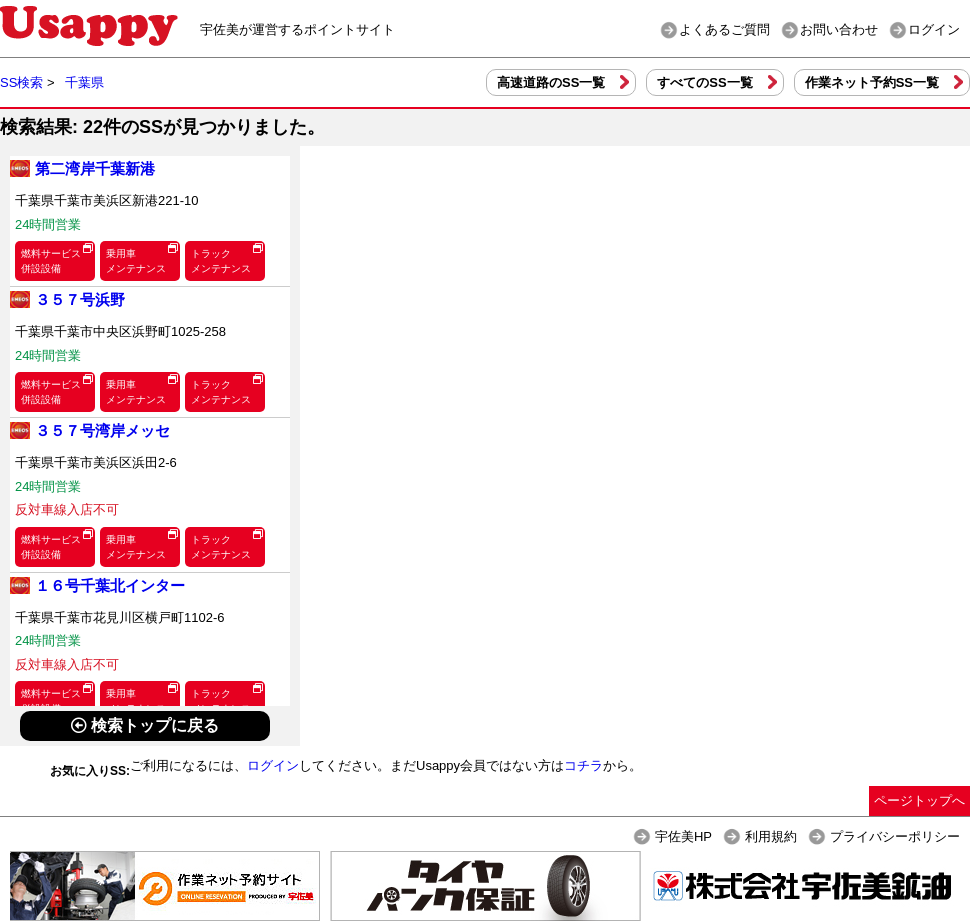 Image resolution: width=970 pixels, height=922 pixels. What do you see at coordinates (583, 765) in the screenshot?
I see `コチラ` at bounding box center [583, 765].